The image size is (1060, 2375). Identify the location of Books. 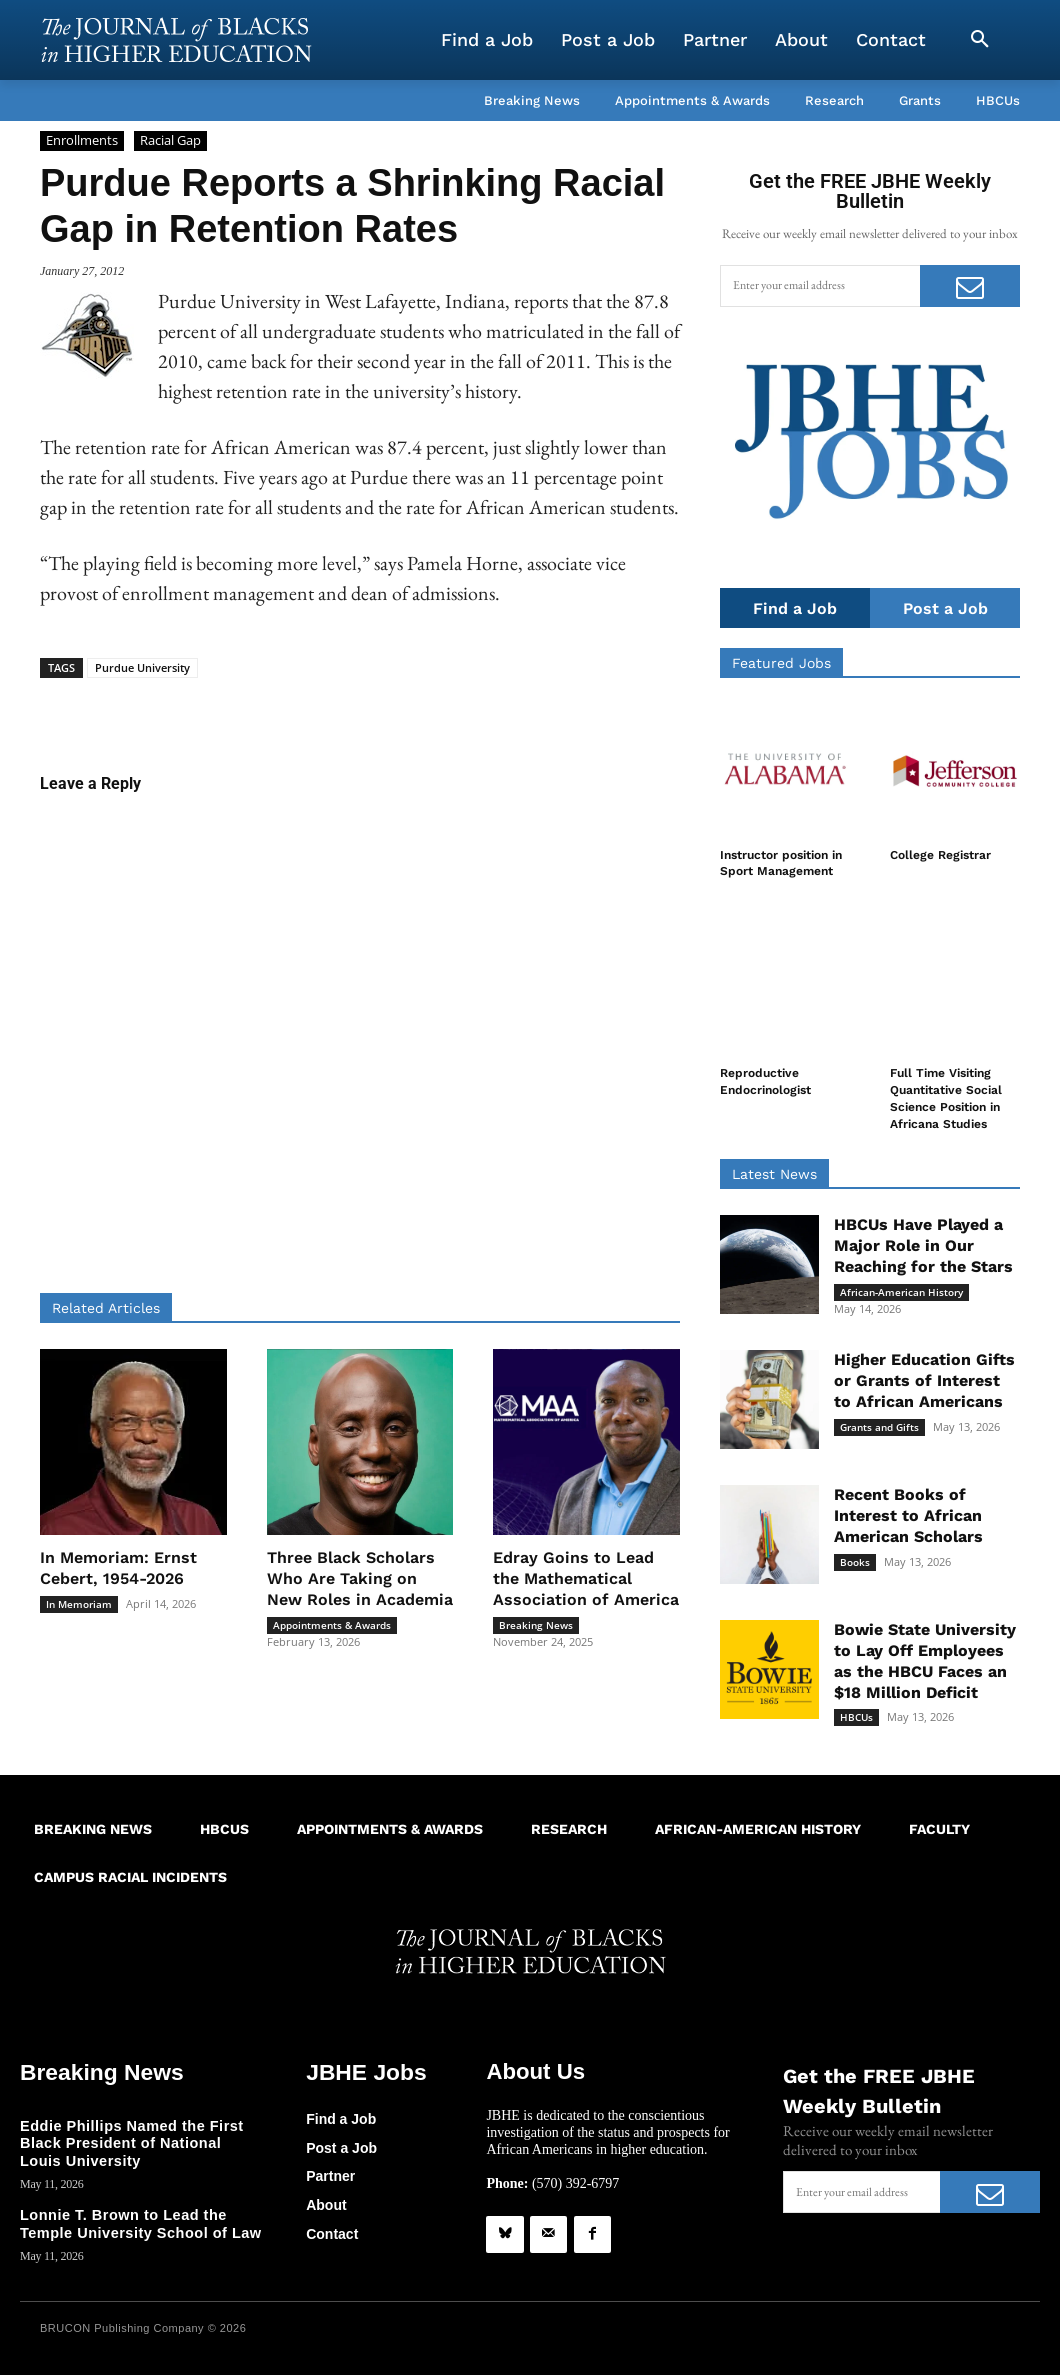
(855, 1562).